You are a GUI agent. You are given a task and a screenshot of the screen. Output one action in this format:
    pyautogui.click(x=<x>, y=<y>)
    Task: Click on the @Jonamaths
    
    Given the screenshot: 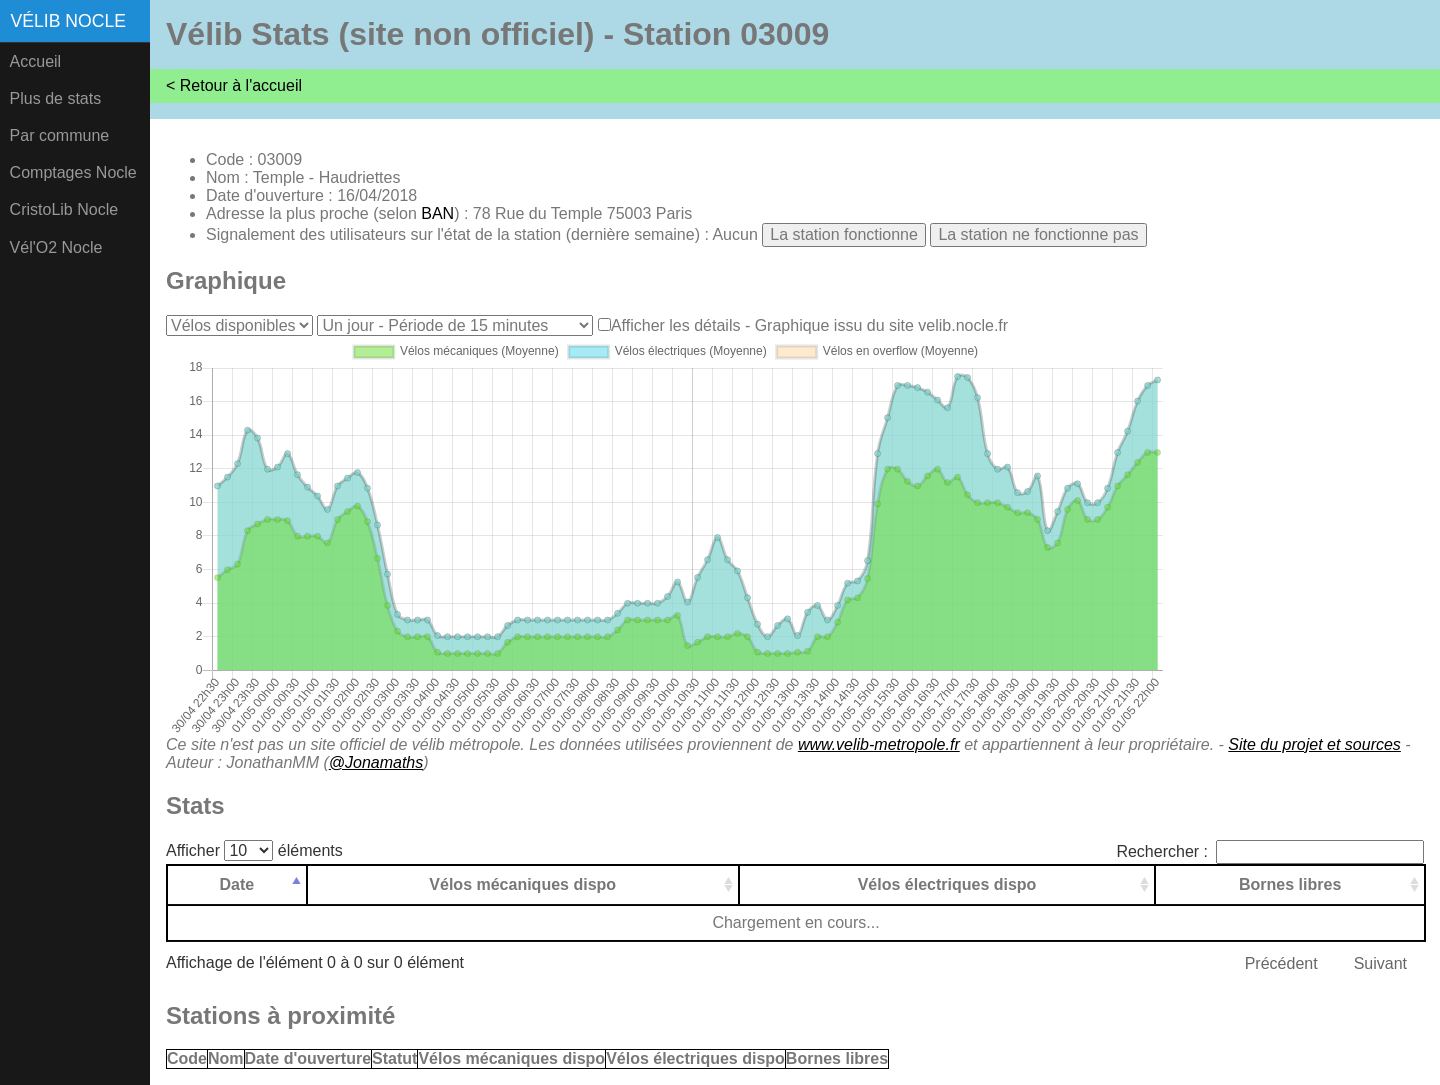 What is the action you would take?
    pyautogui.click(x=376, y=762)
    